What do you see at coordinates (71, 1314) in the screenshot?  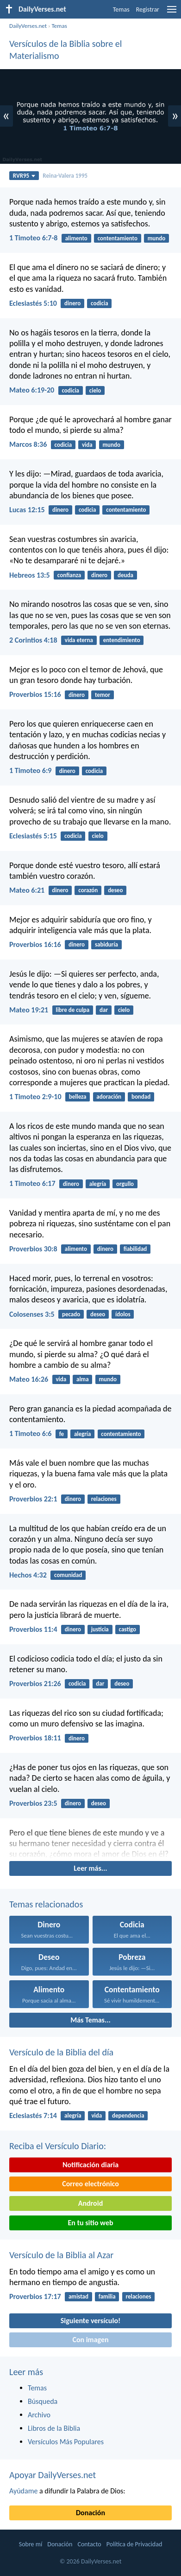 I see `pecado` at bounding box center [71, 1314].